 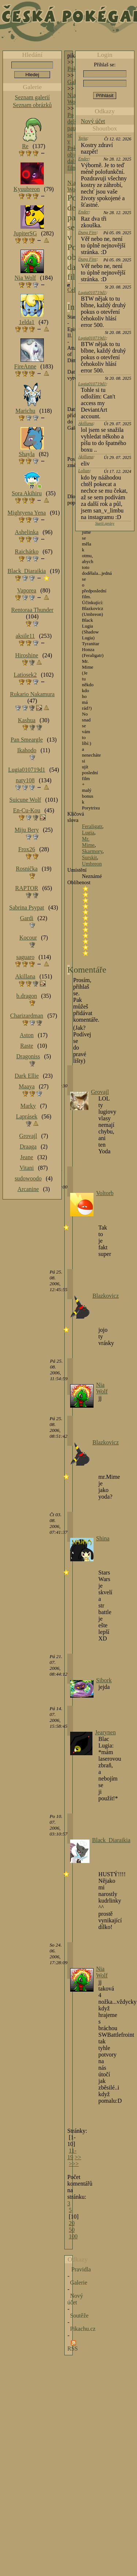 What do you see at coordinates (81, 2269) in the screenshot?
I see `Pravidla` at bounding box center [81, 2269].